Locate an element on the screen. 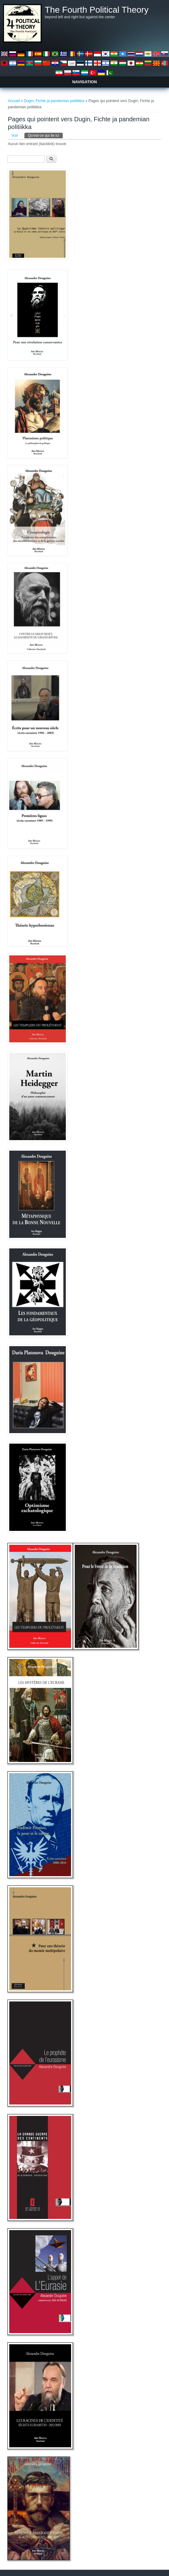 This screenshot has height=2576, width=169. Accueil is located at coordinates (14, 101).